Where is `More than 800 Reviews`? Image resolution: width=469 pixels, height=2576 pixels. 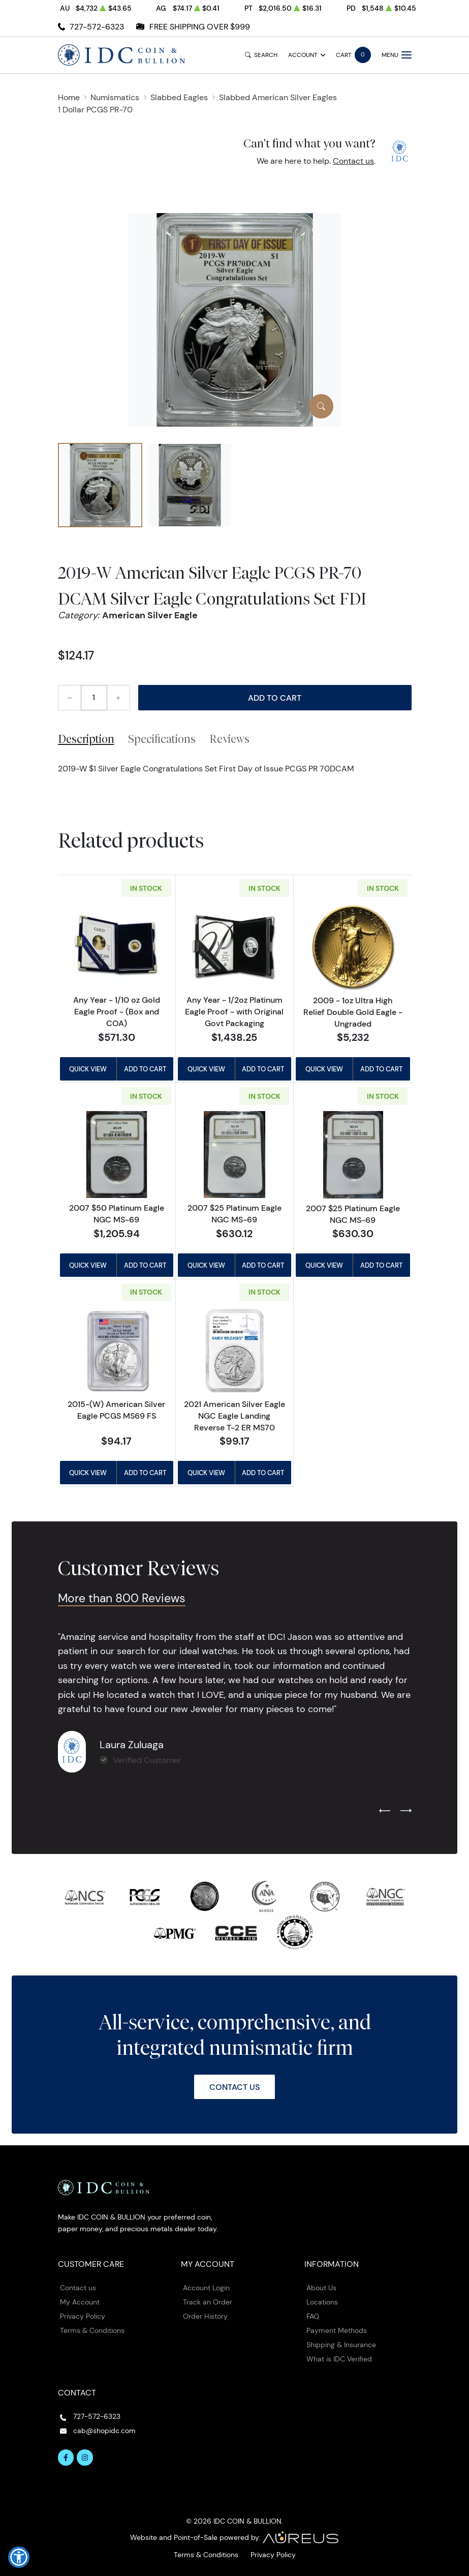
More than 800 Reviews is located at coordinates (121, 1598).